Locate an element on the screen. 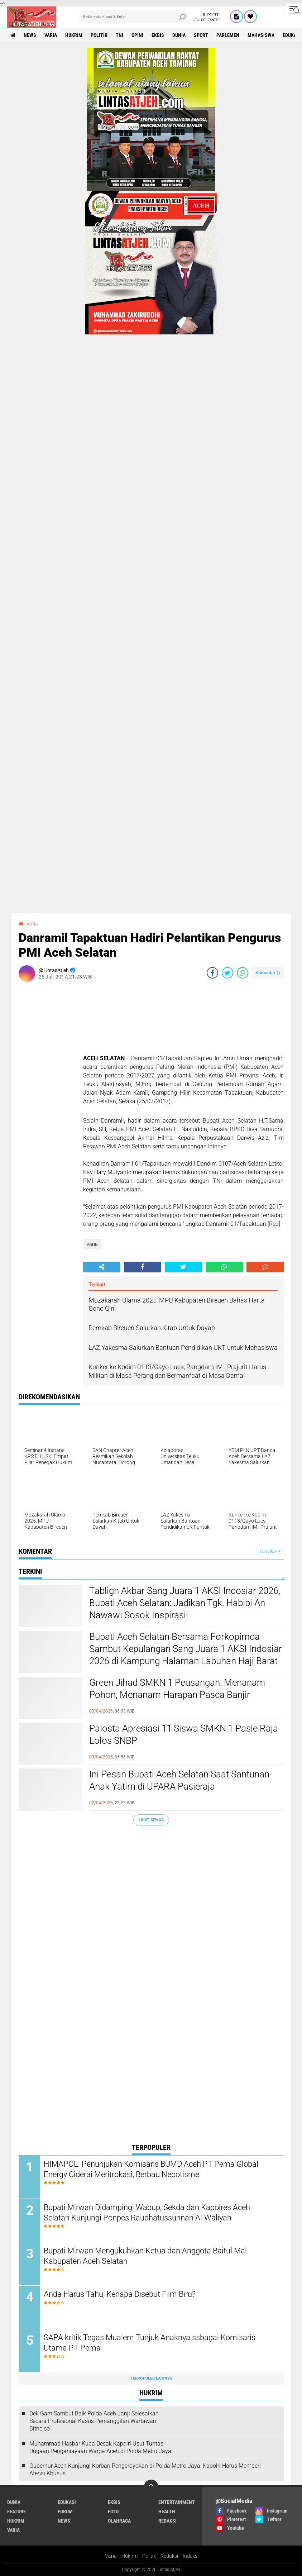  Ini Pesan Bupati Aceh Selatan Saat Santunan Anak Yatim di UPARA Pasieraja is located at coordinates (179, 1780).